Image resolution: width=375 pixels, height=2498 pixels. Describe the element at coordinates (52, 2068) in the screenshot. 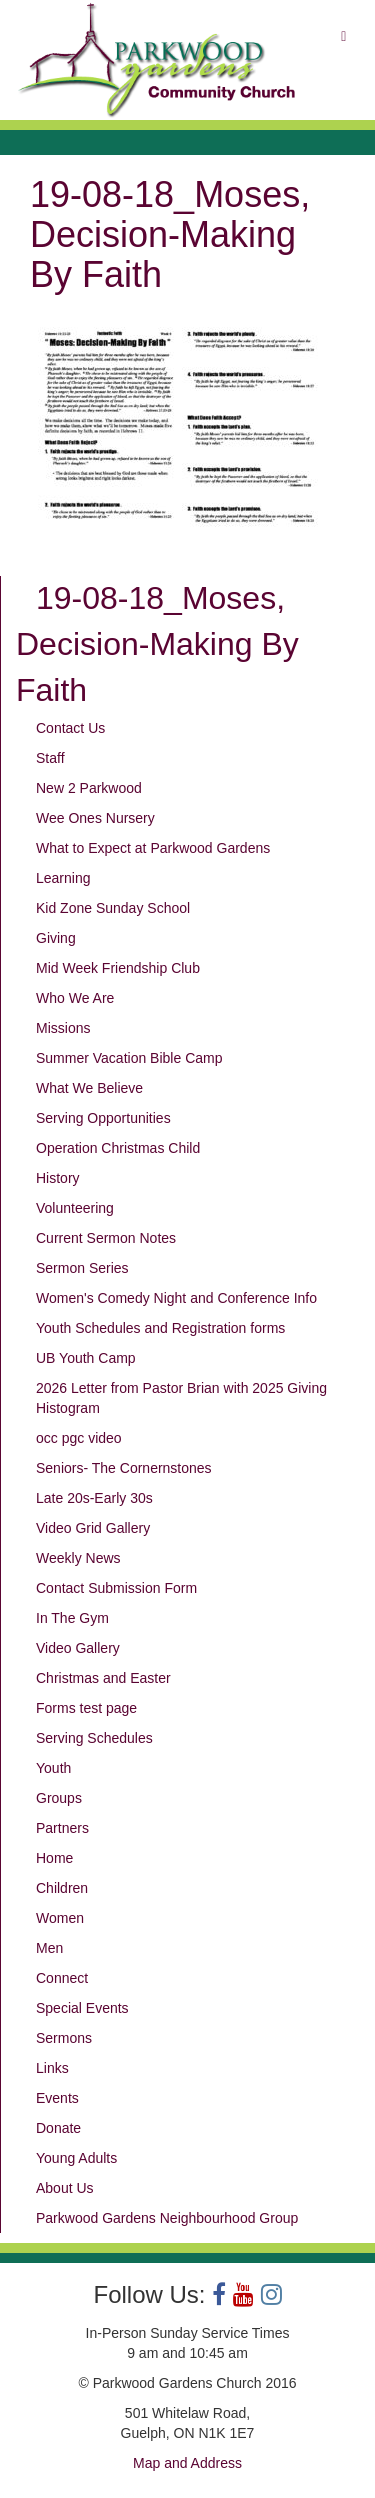

I see `Links` at that location.